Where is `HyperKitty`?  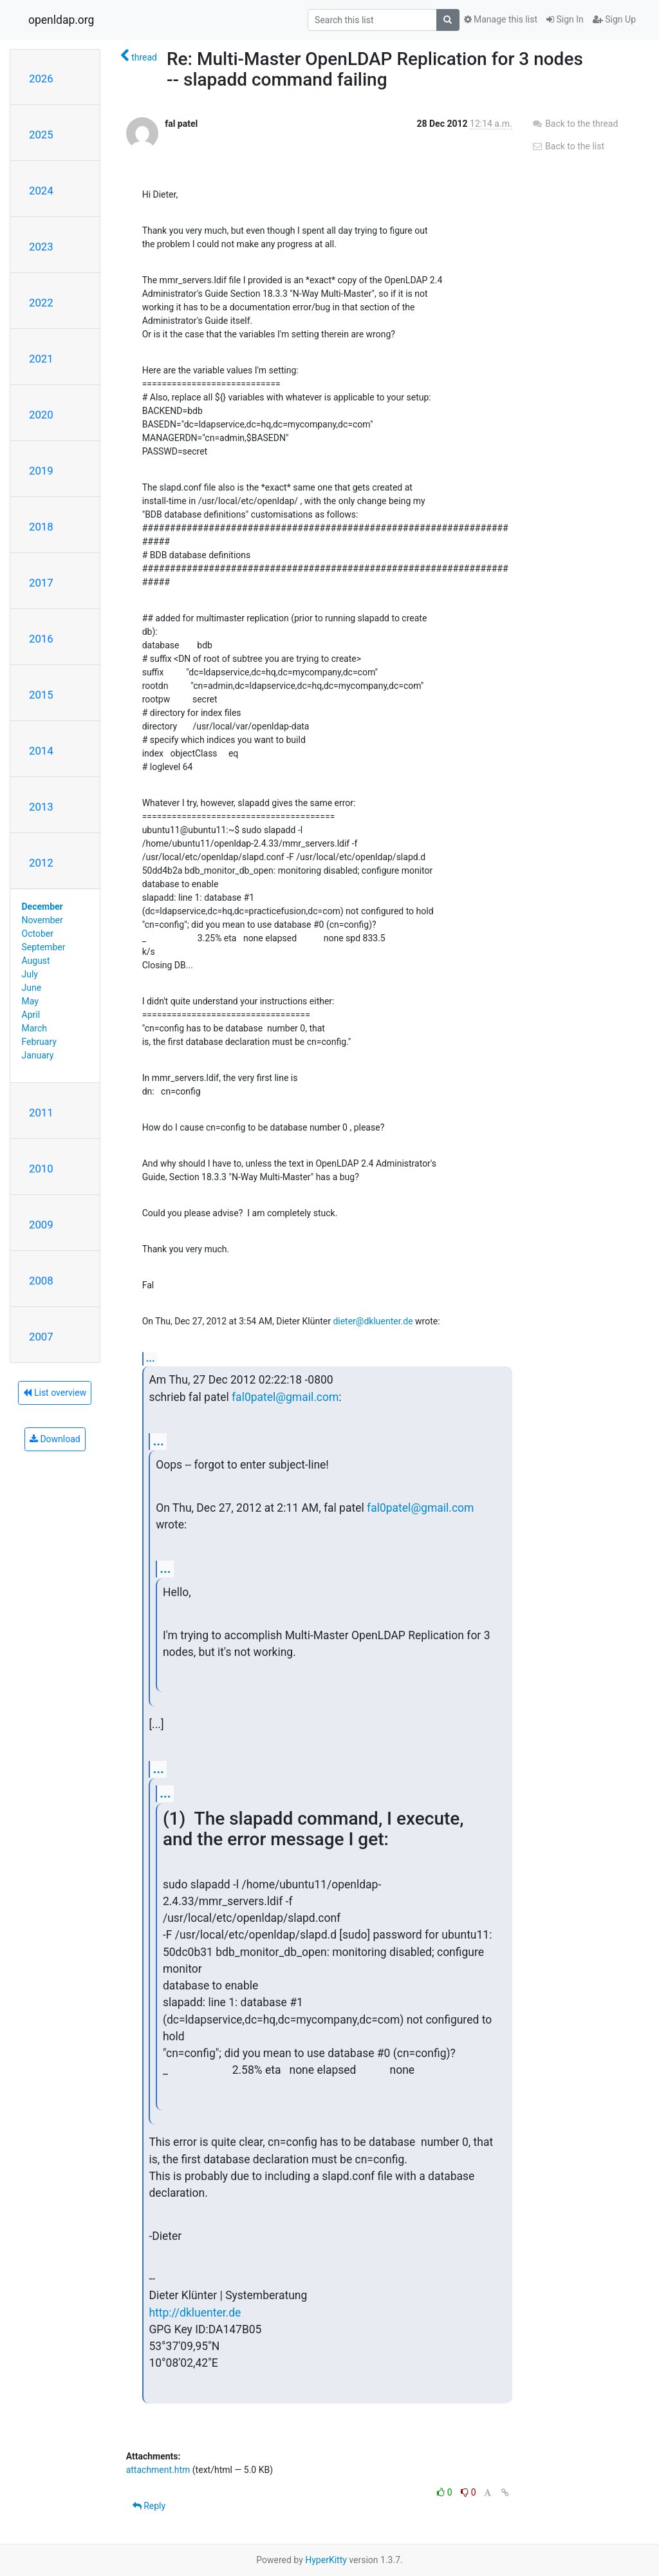 HyperKitty is located at coordinates (326, 2560).